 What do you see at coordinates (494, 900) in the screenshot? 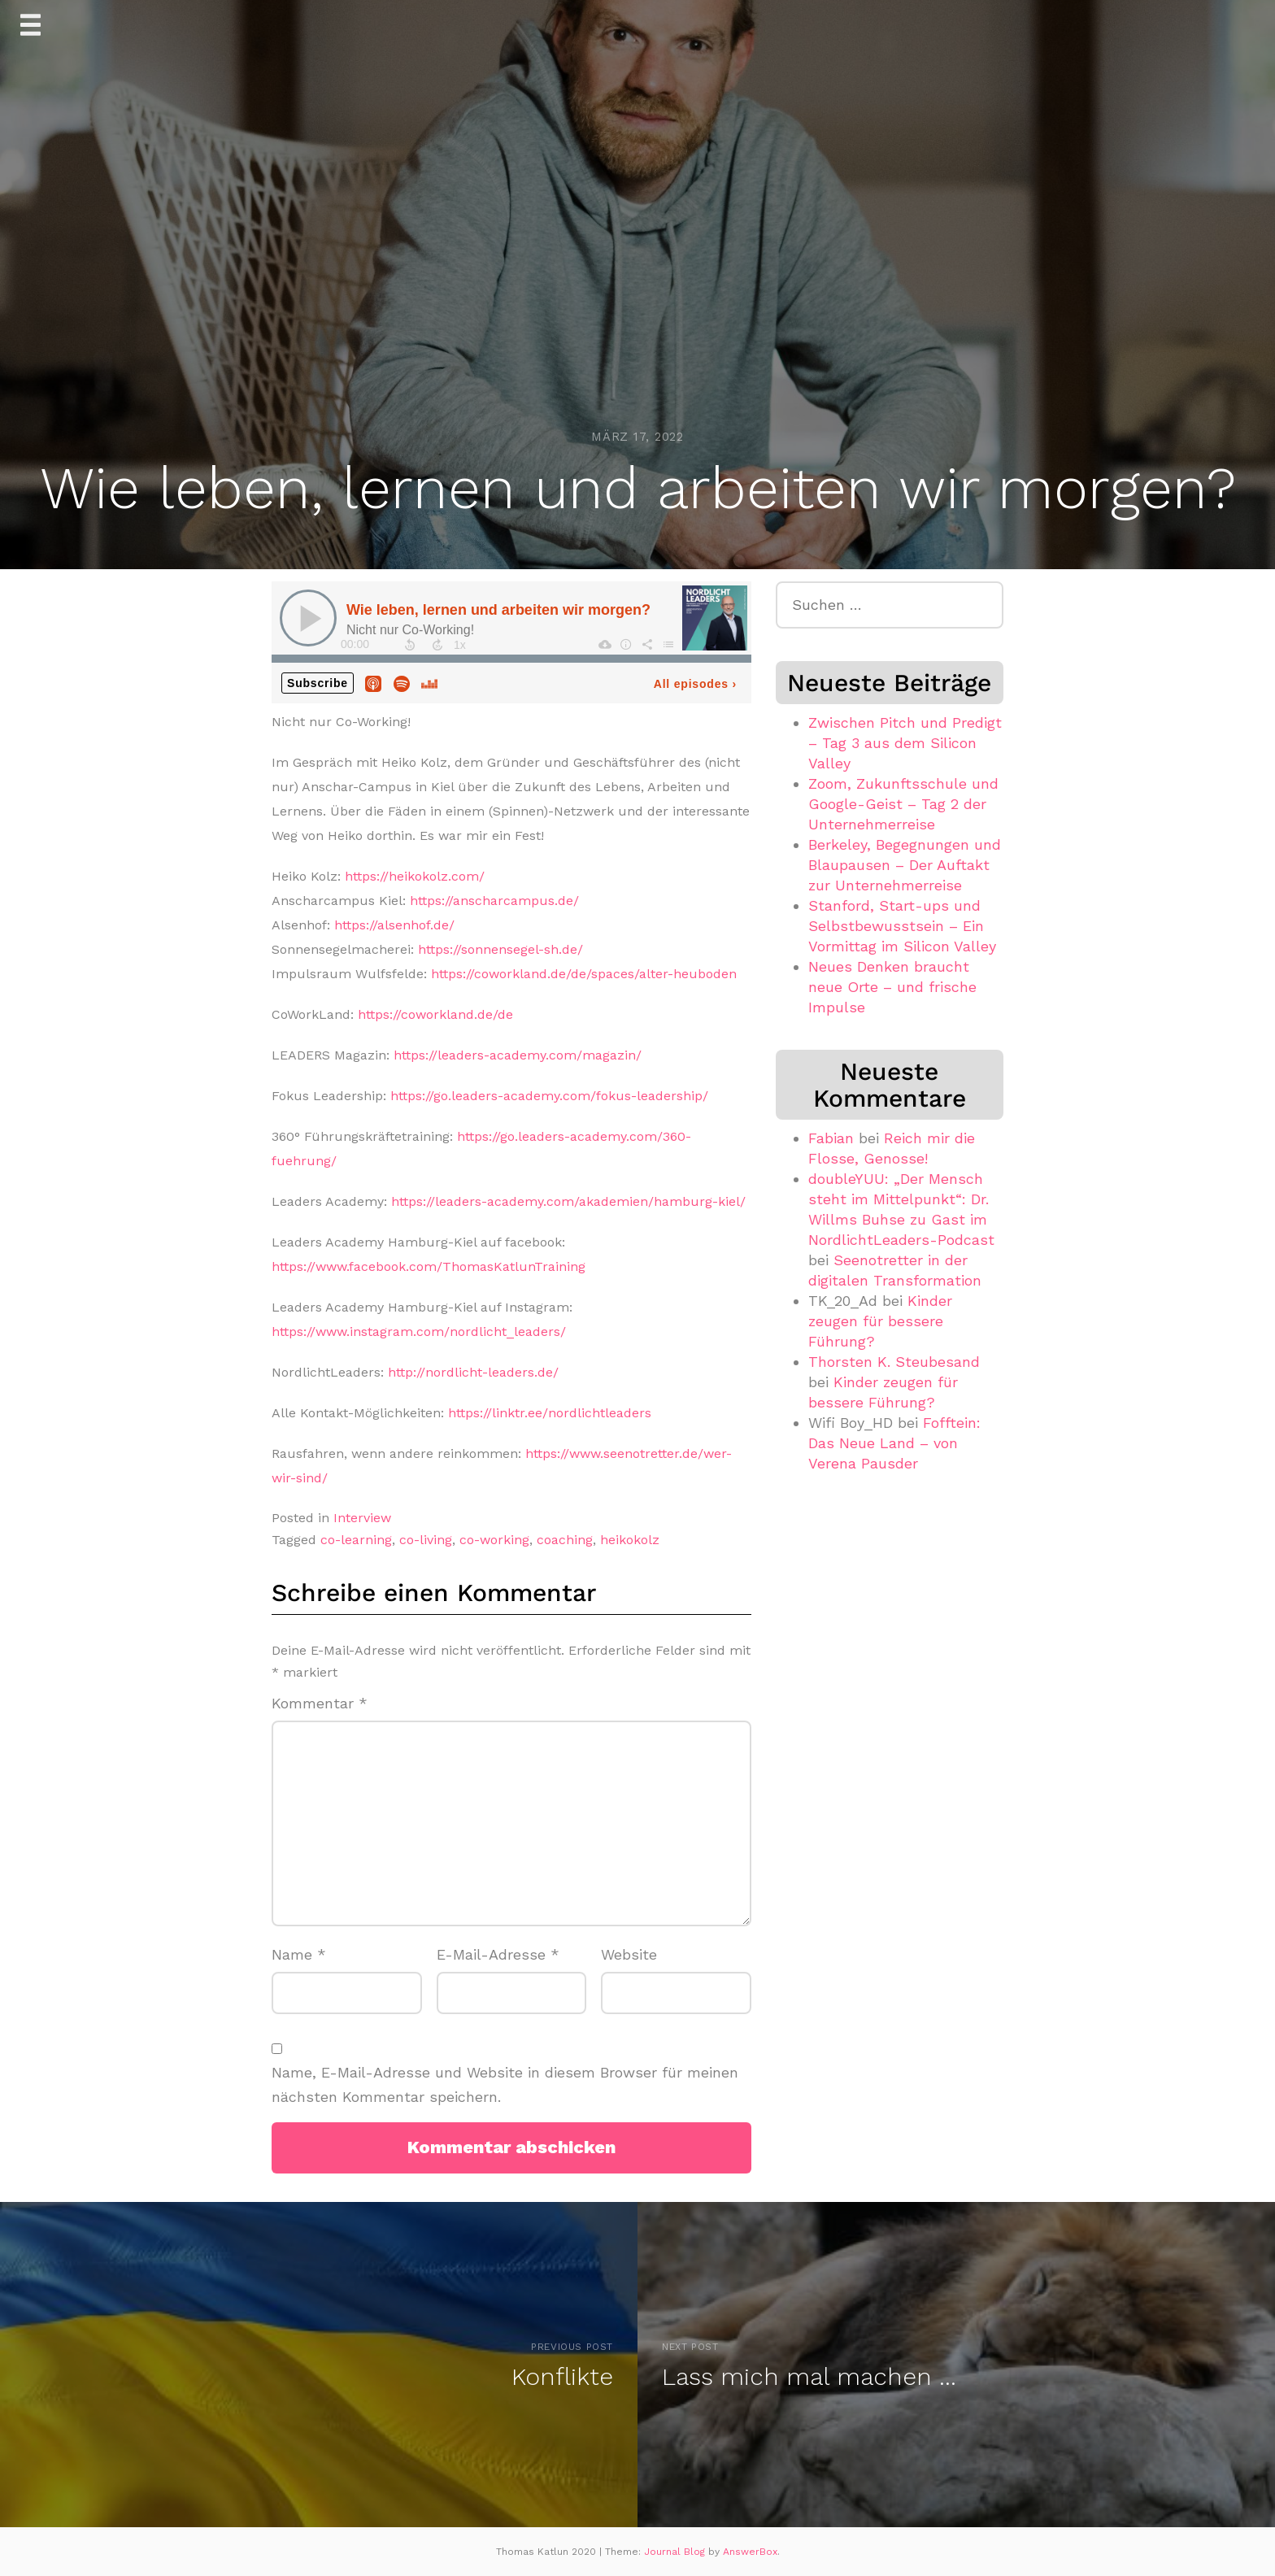
I see `https://anscharcampus.de/` at bounding box center [494, 900].